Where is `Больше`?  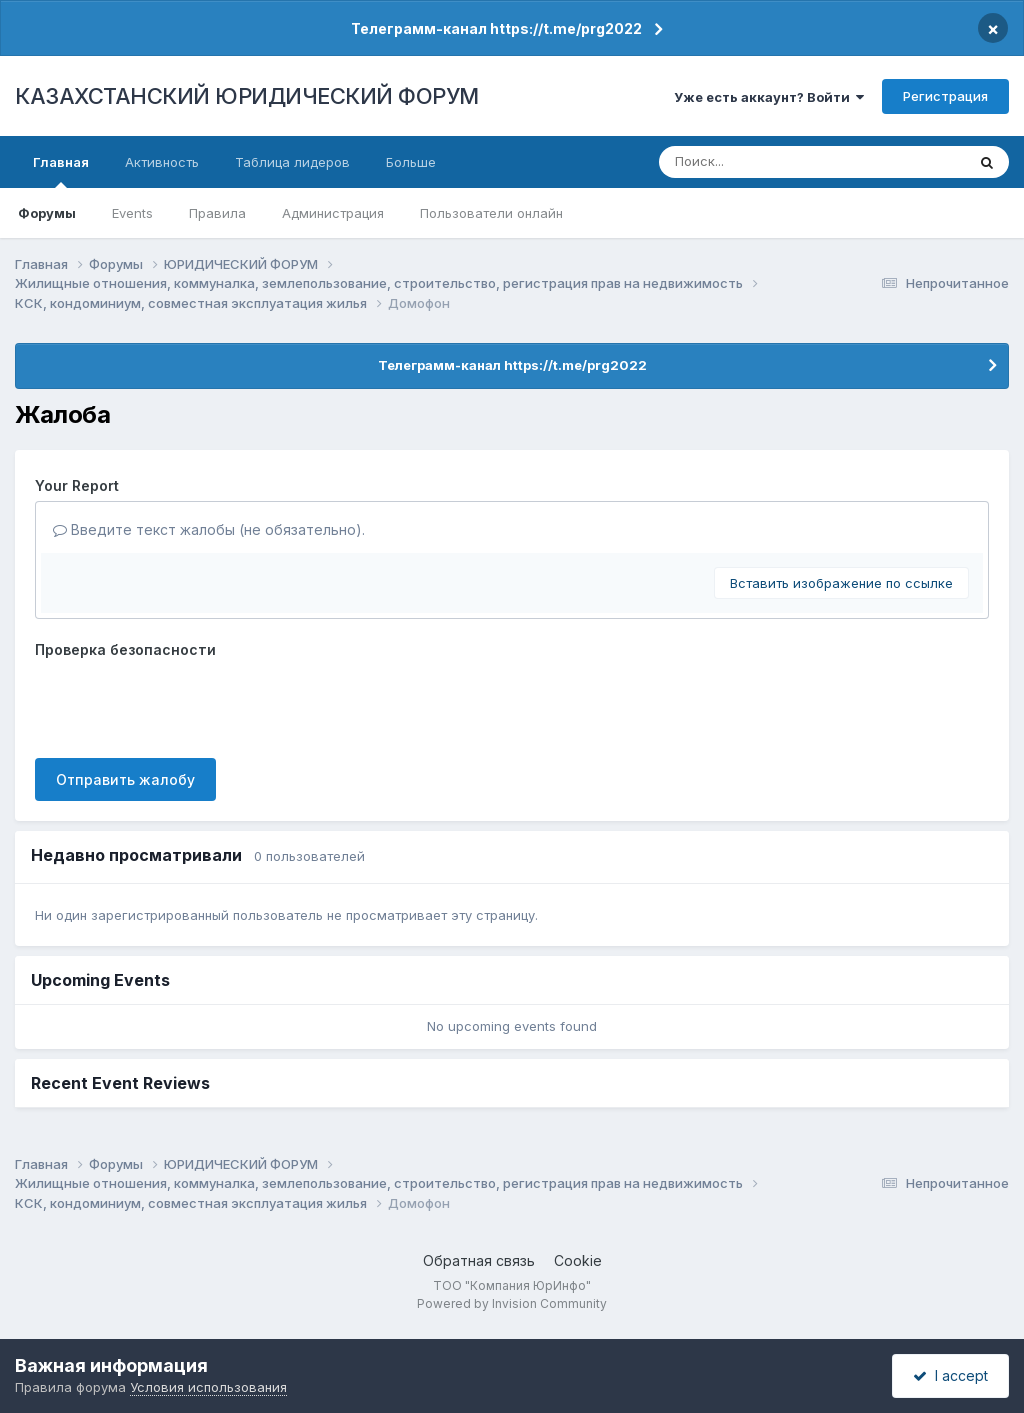
Больше is located at coordinates (411, 162).